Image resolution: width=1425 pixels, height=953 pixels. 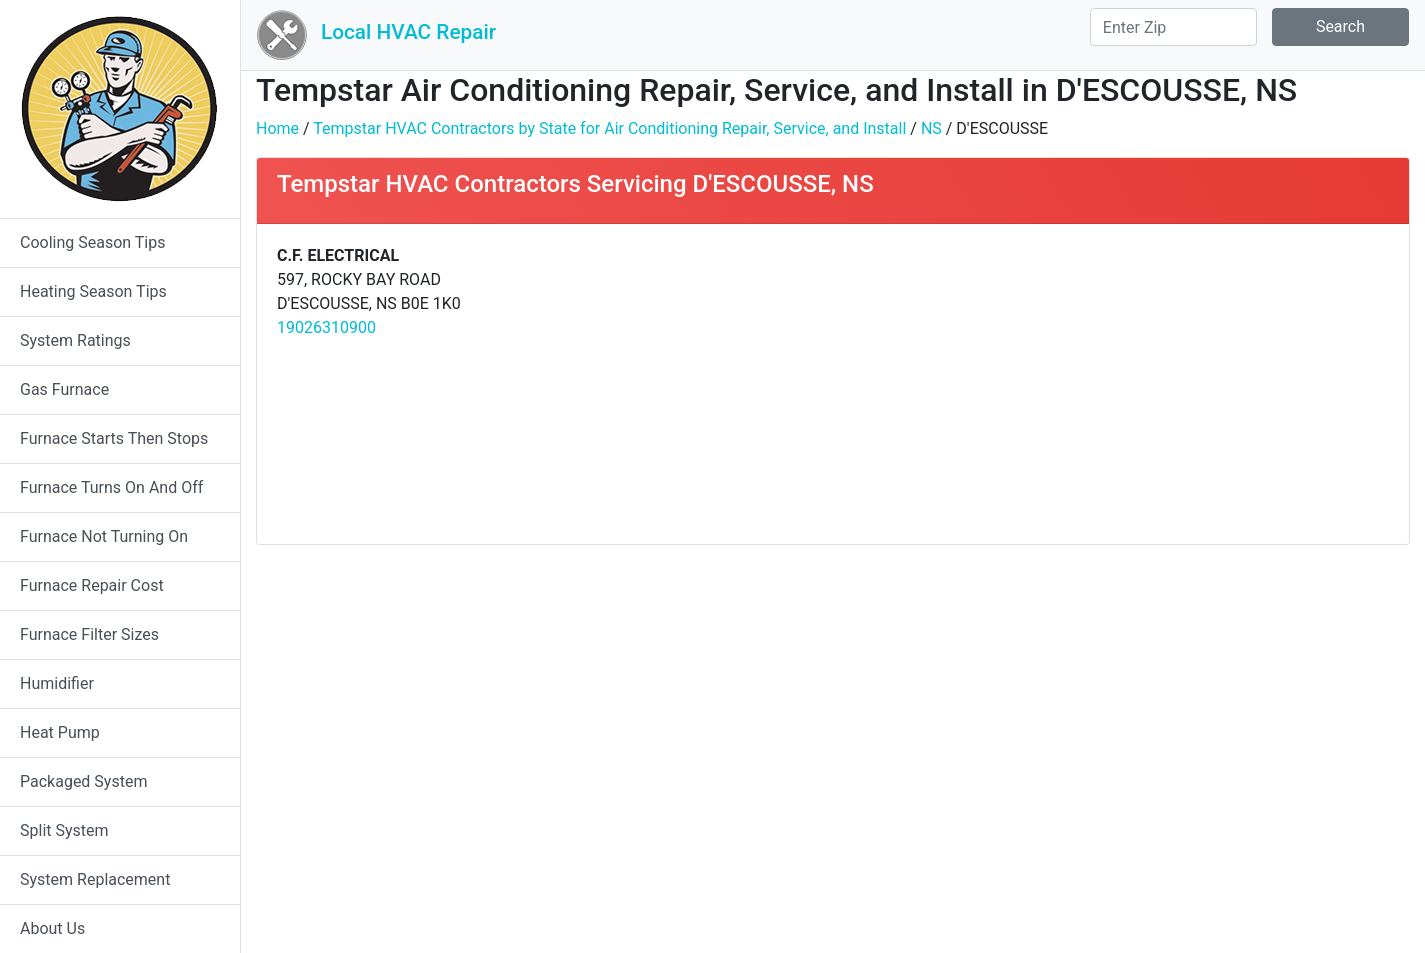 What do you see at coordinates (111, 487) in the screenshot?
I see `Furnace Turns On And Off` at bounding box center [111, 487].